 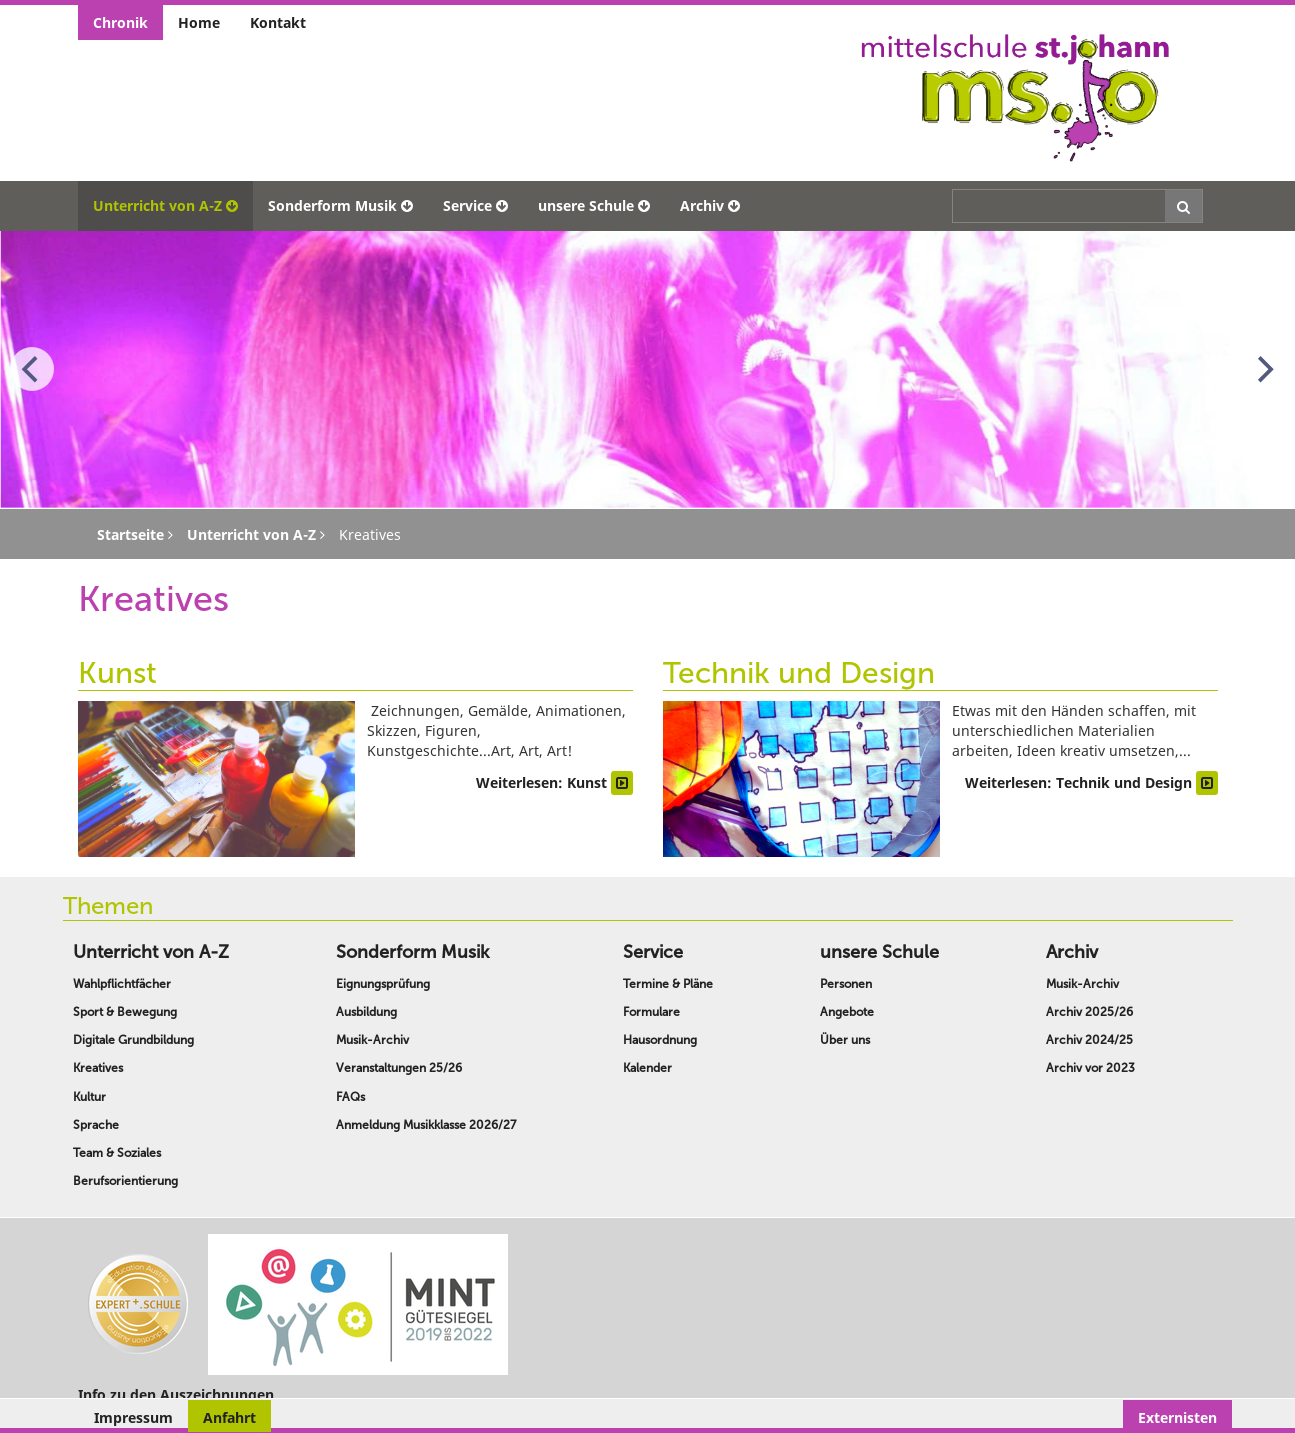 I want to click on Info zu den Auszeichnungen, so click(x=176, y=1394).